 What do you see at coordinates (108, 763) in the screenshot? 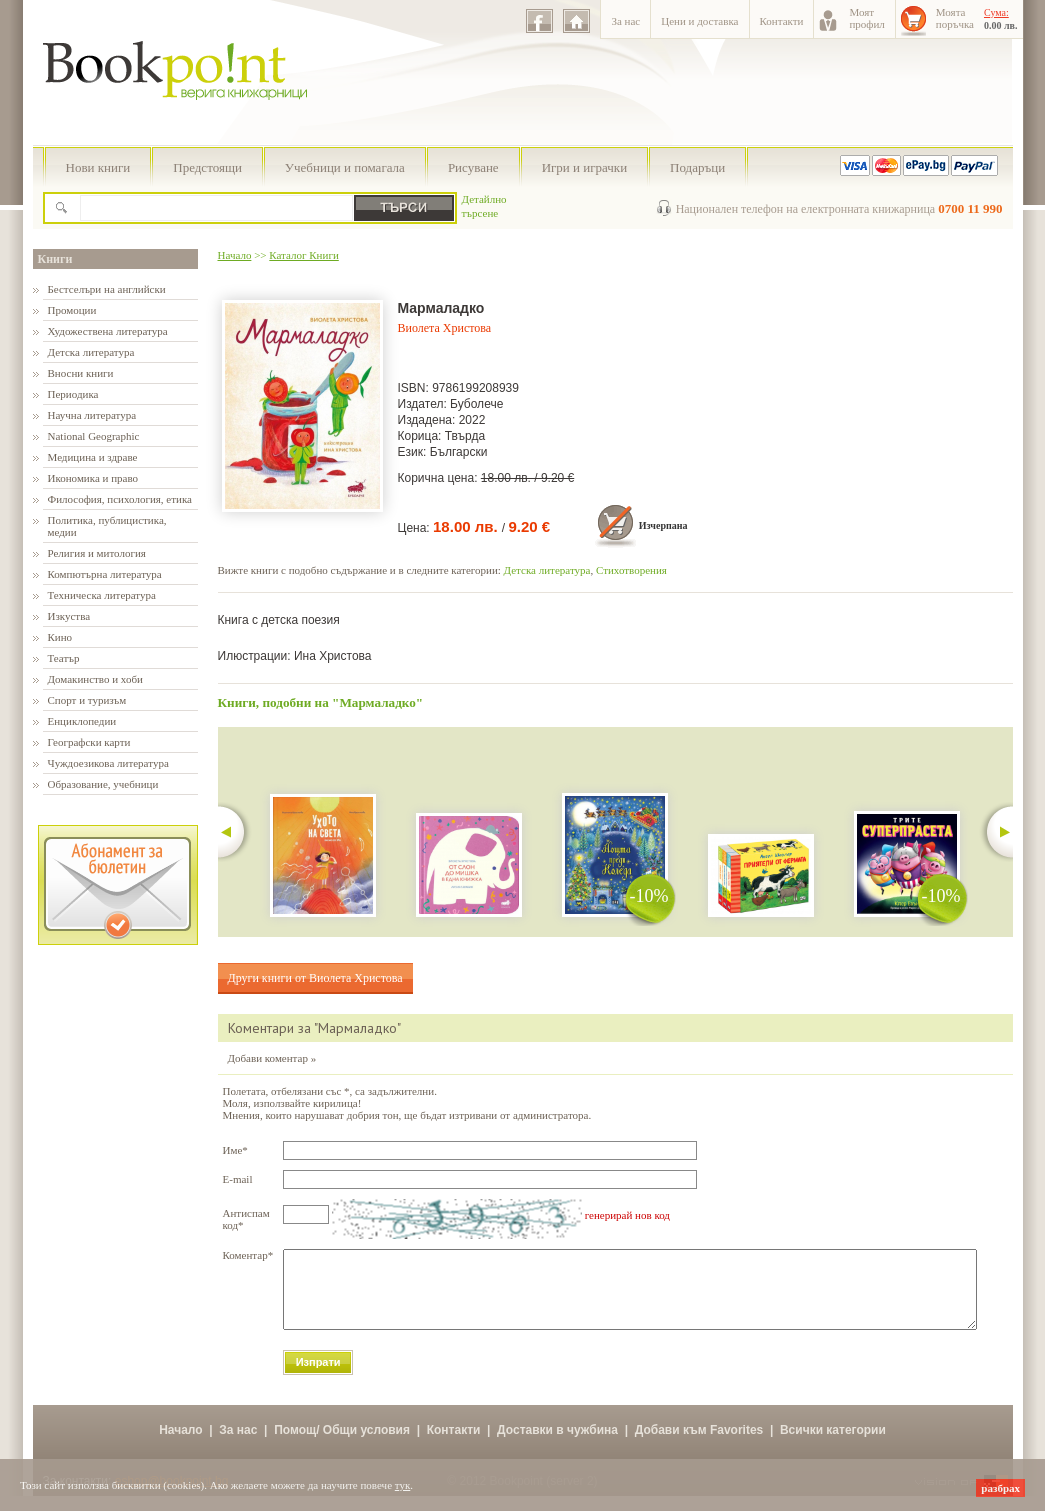
I see `Чуждоезикова литература` at bounding box center [108, 763].